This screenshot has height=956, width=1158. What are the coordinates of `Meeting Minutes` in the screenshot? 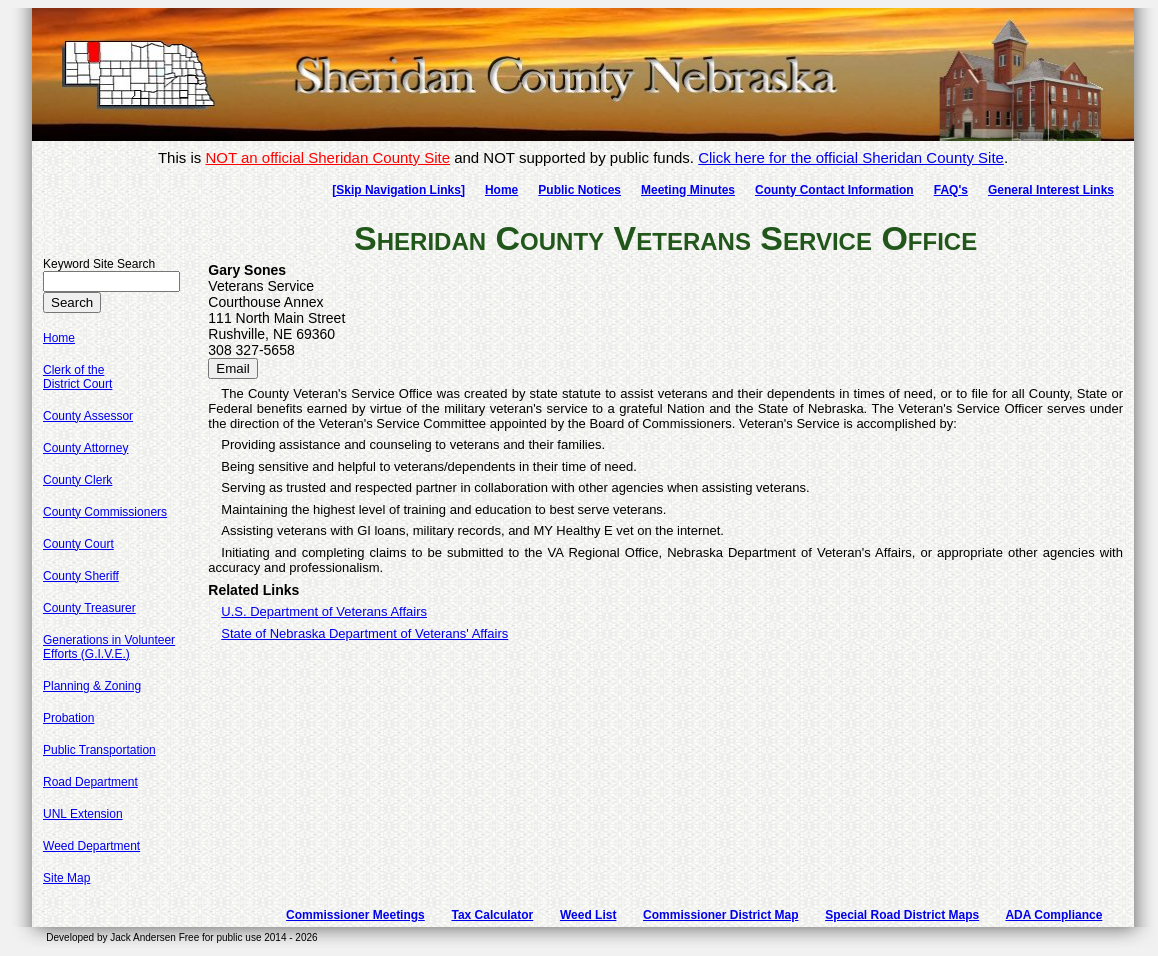 It's located at (688, 190).